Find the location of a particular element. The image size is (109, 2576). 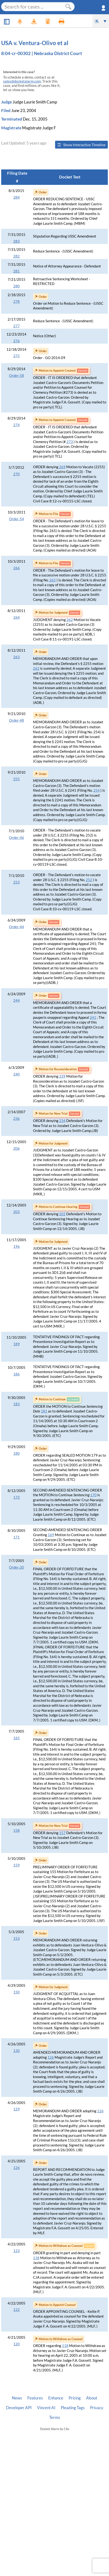

236 is located at coordinates (16, 1119).